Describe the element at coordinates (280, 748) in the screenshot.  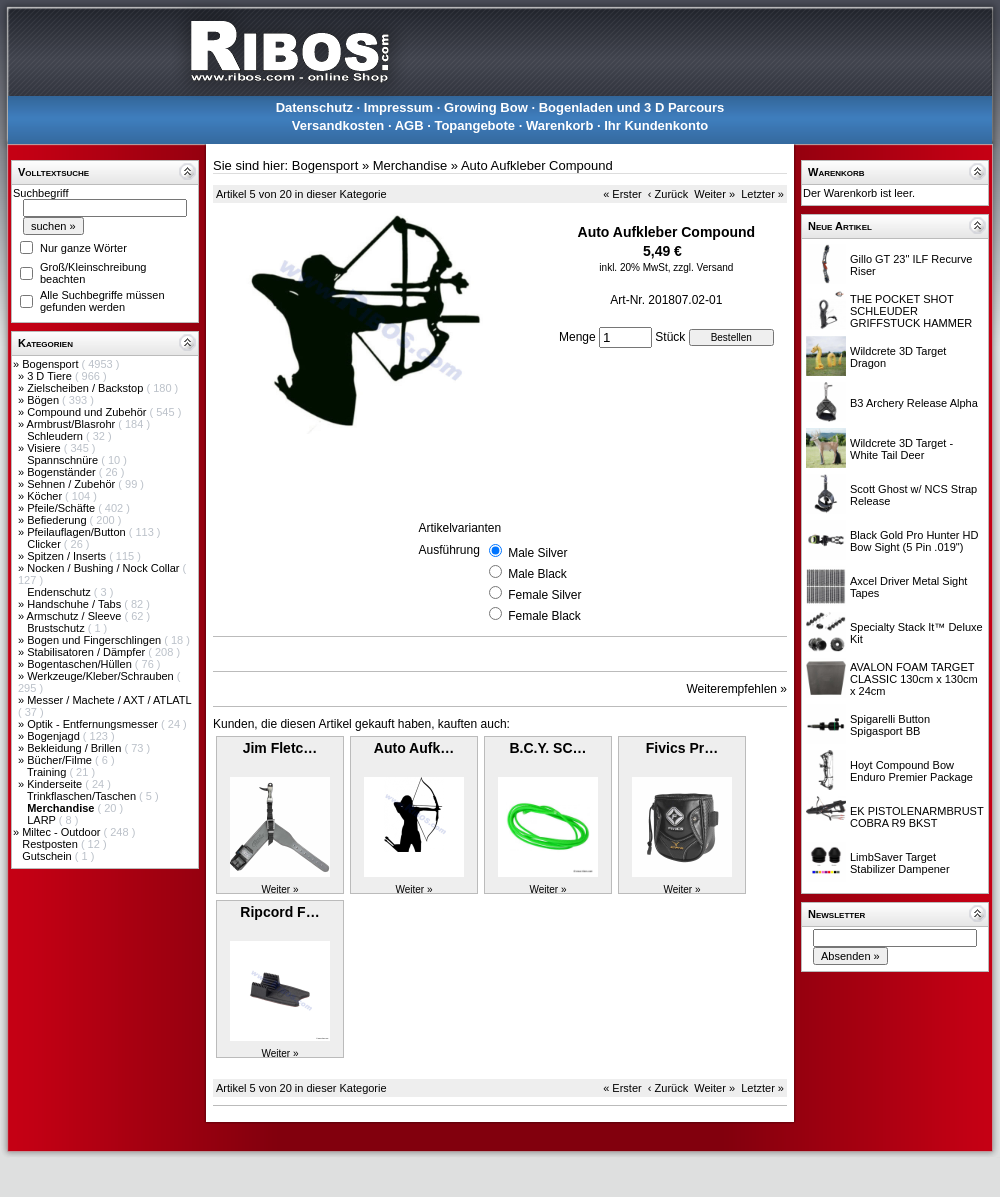
I see `Jim Fletc…` at that location.